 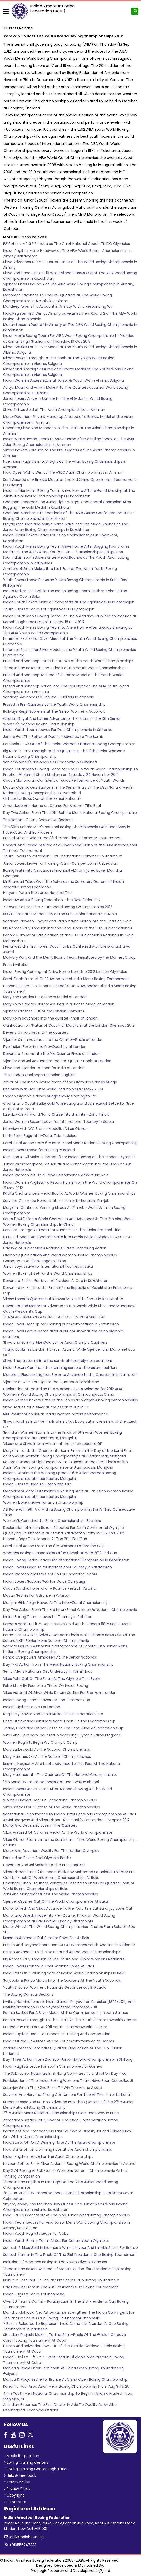 I want to click on Thapa Books his London Ticket in Astana, While Vijender and Manpreet Bow Out, so click(x=69, y=1352).